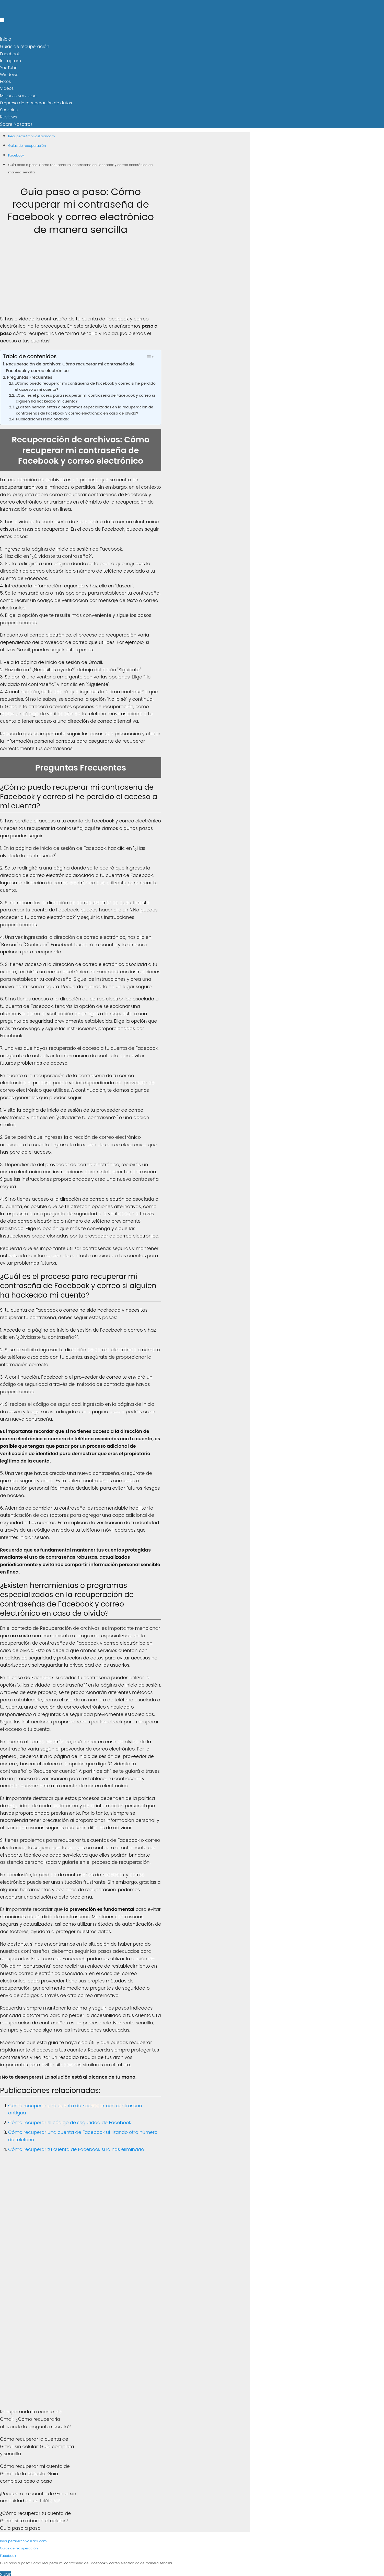 This screenshot has height=2576, width=384. What do you see at coordinates (85, 384) in the screenshot?
I see `¿Cómo puedo recuperar mi contraseña de Facebook y correo si he perdido el acceso a mi cuenta?` at bounding box center [85, 384].